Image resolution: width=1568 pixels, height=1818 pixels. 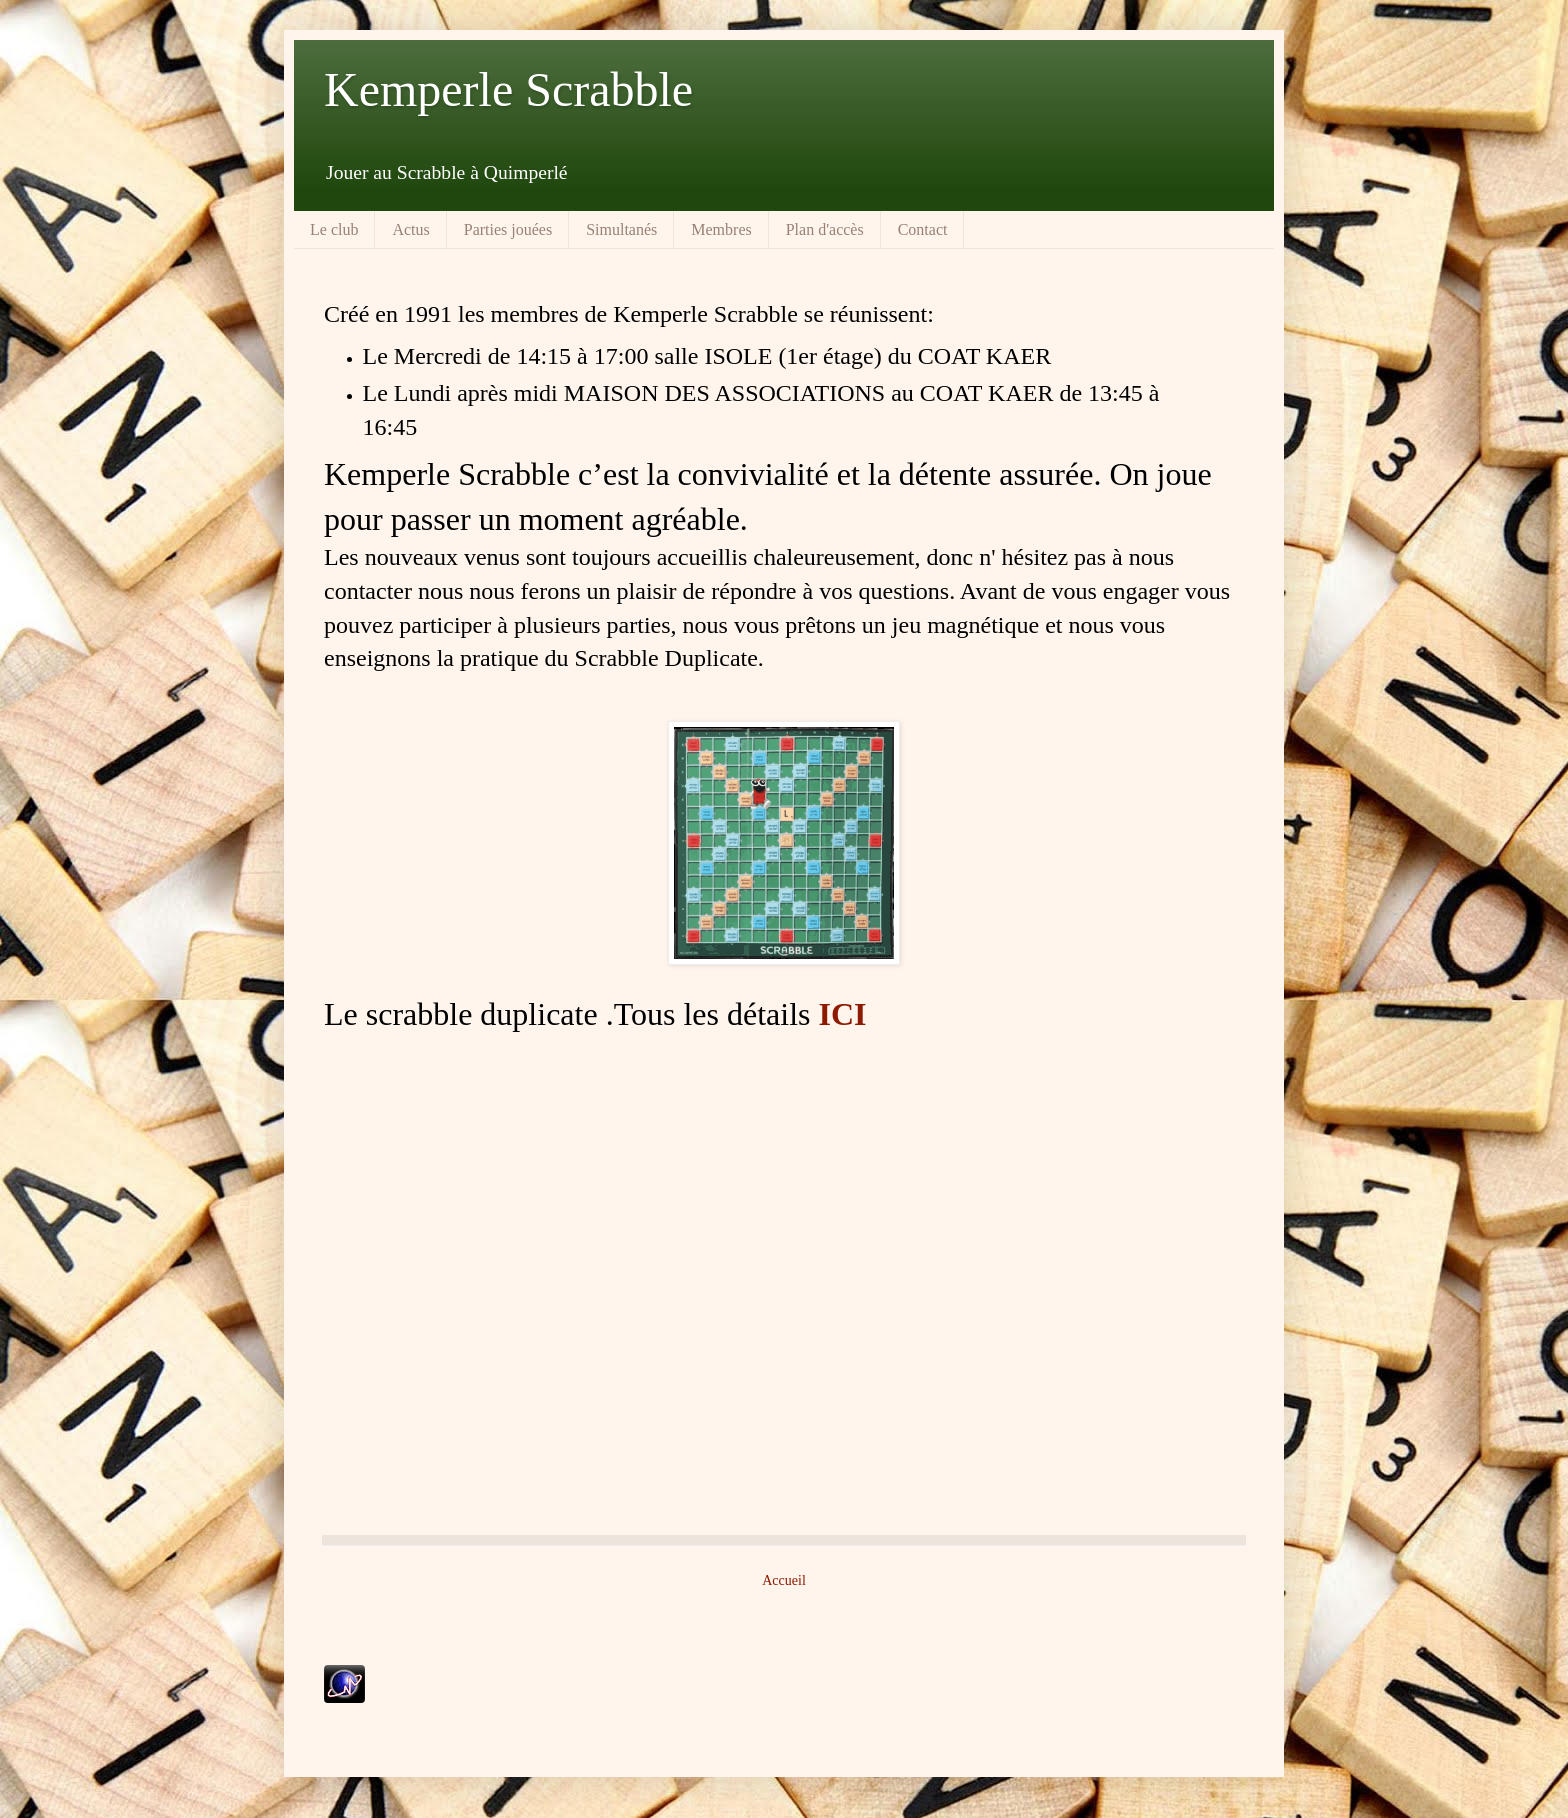 I want to click on Membres, so click(x=721, y=229).